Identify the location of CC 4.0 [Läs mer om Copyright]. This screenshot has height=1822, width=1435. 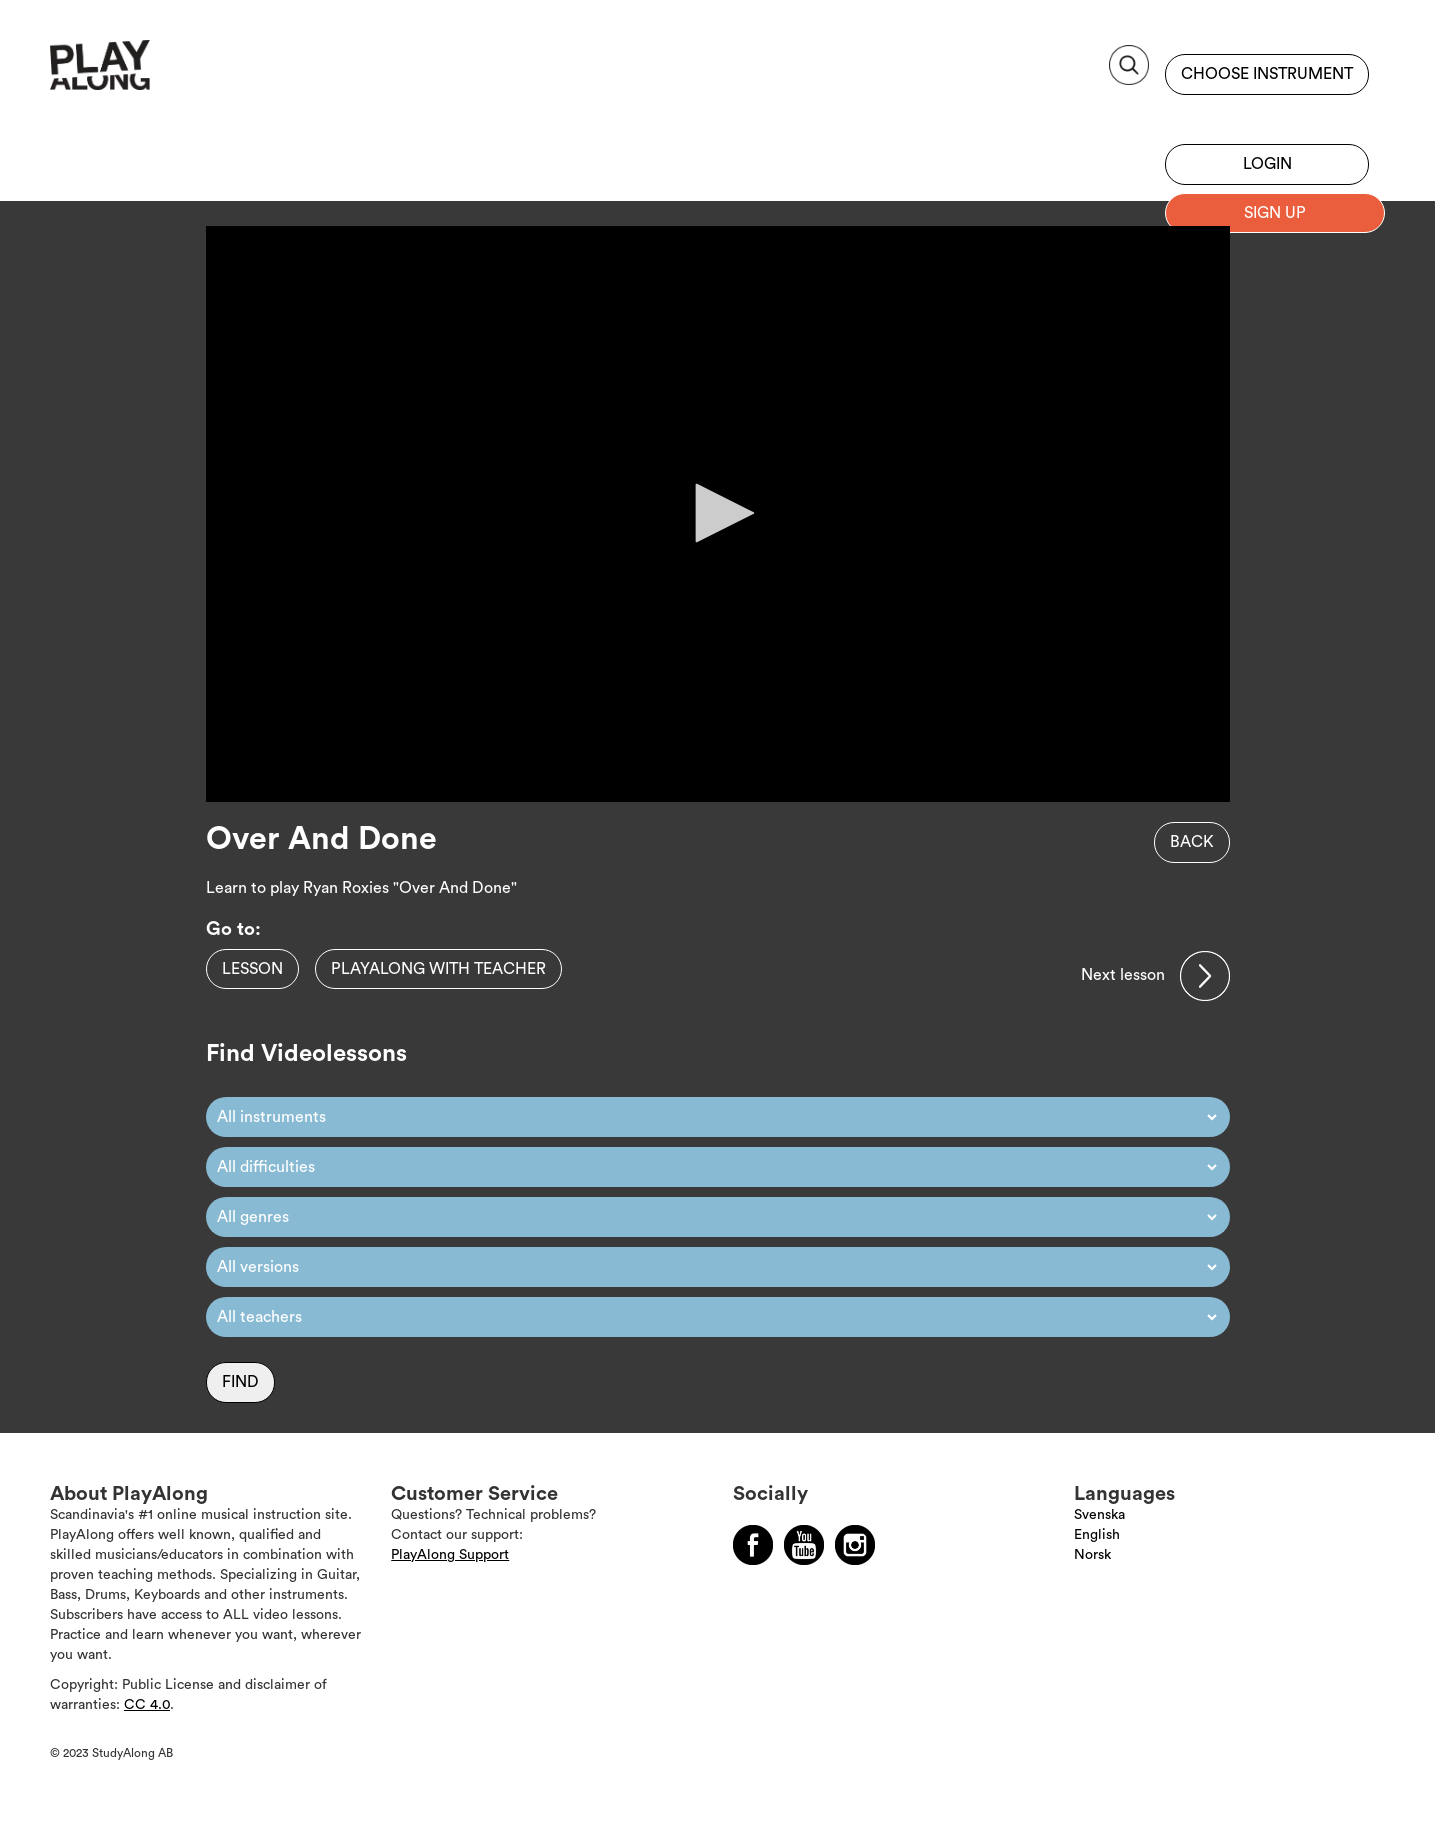
(147, 1705).